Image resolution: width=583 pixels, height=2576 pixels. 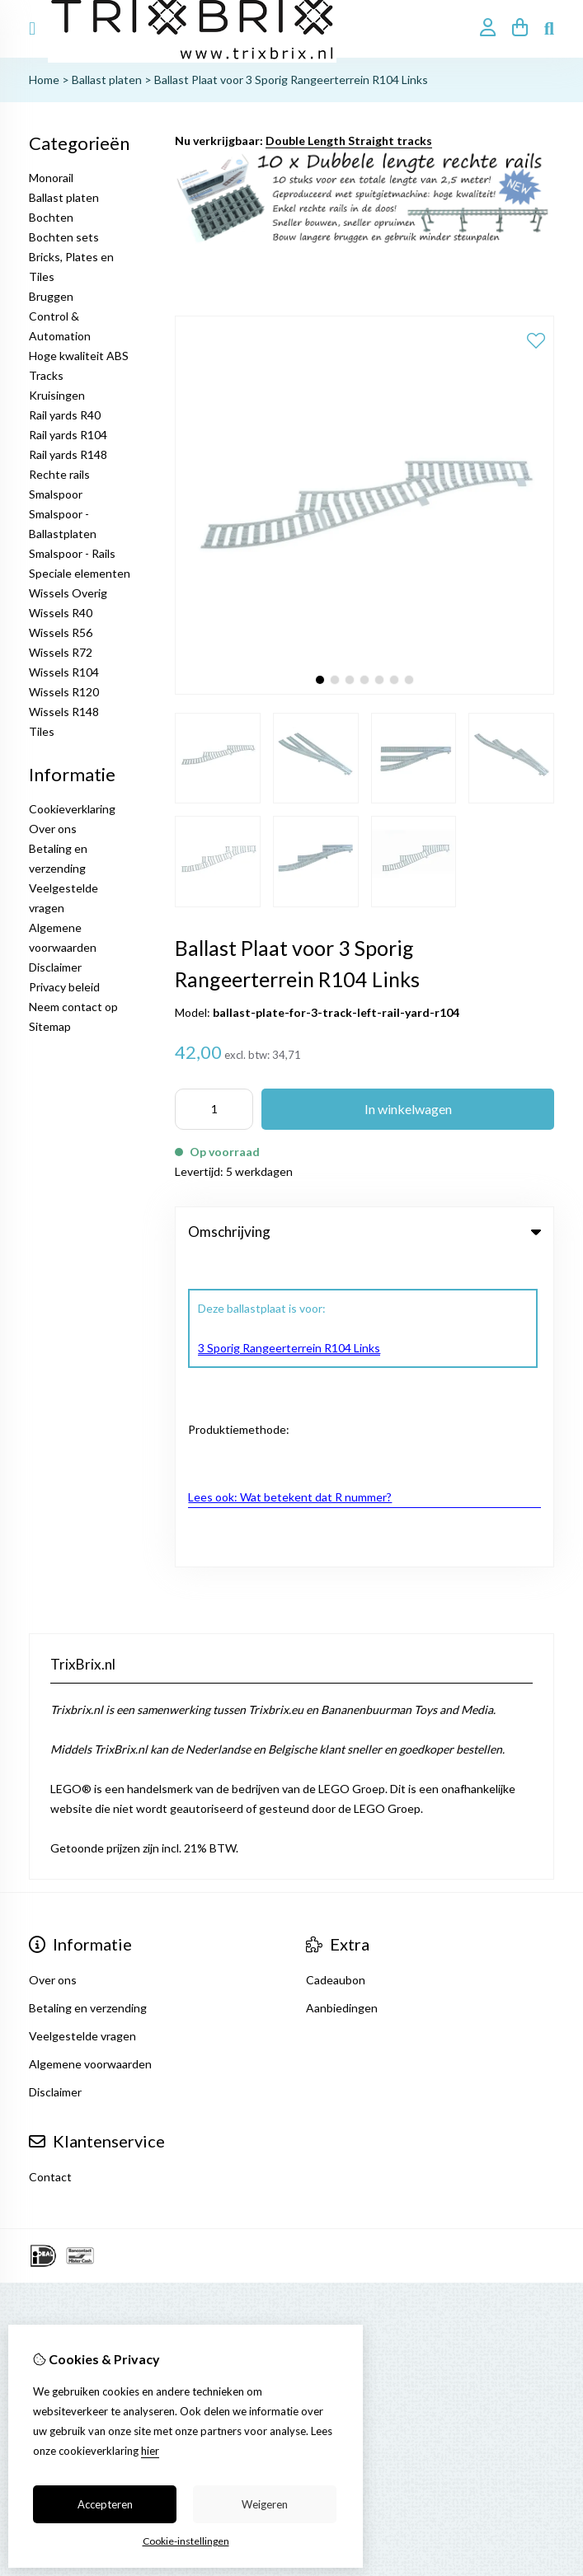 I want to click on Bochten, so click(x=51, y=217).